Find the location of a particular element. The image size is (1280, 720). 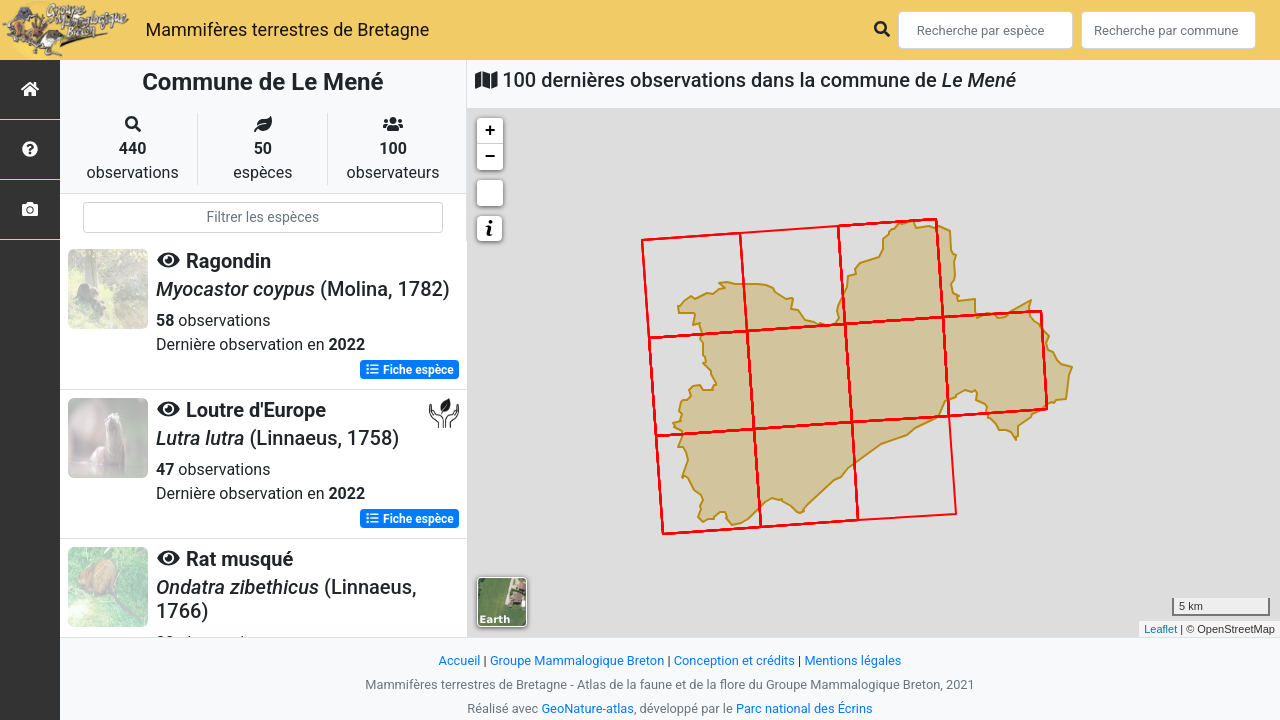

Mammifères terrestres de Bretagne is located at coordinates (287, 29).